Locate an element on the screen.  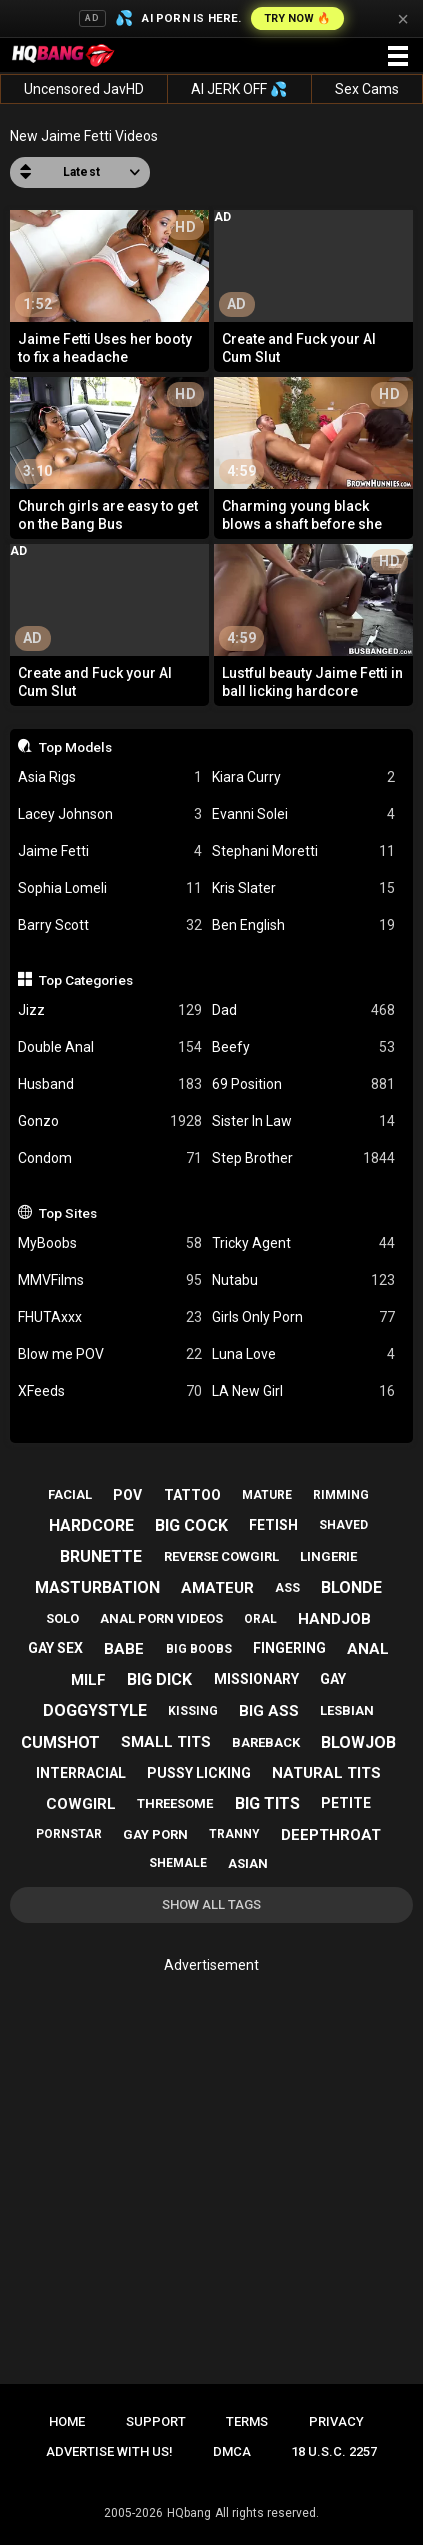
mature is located at coordinates (267, 1495).